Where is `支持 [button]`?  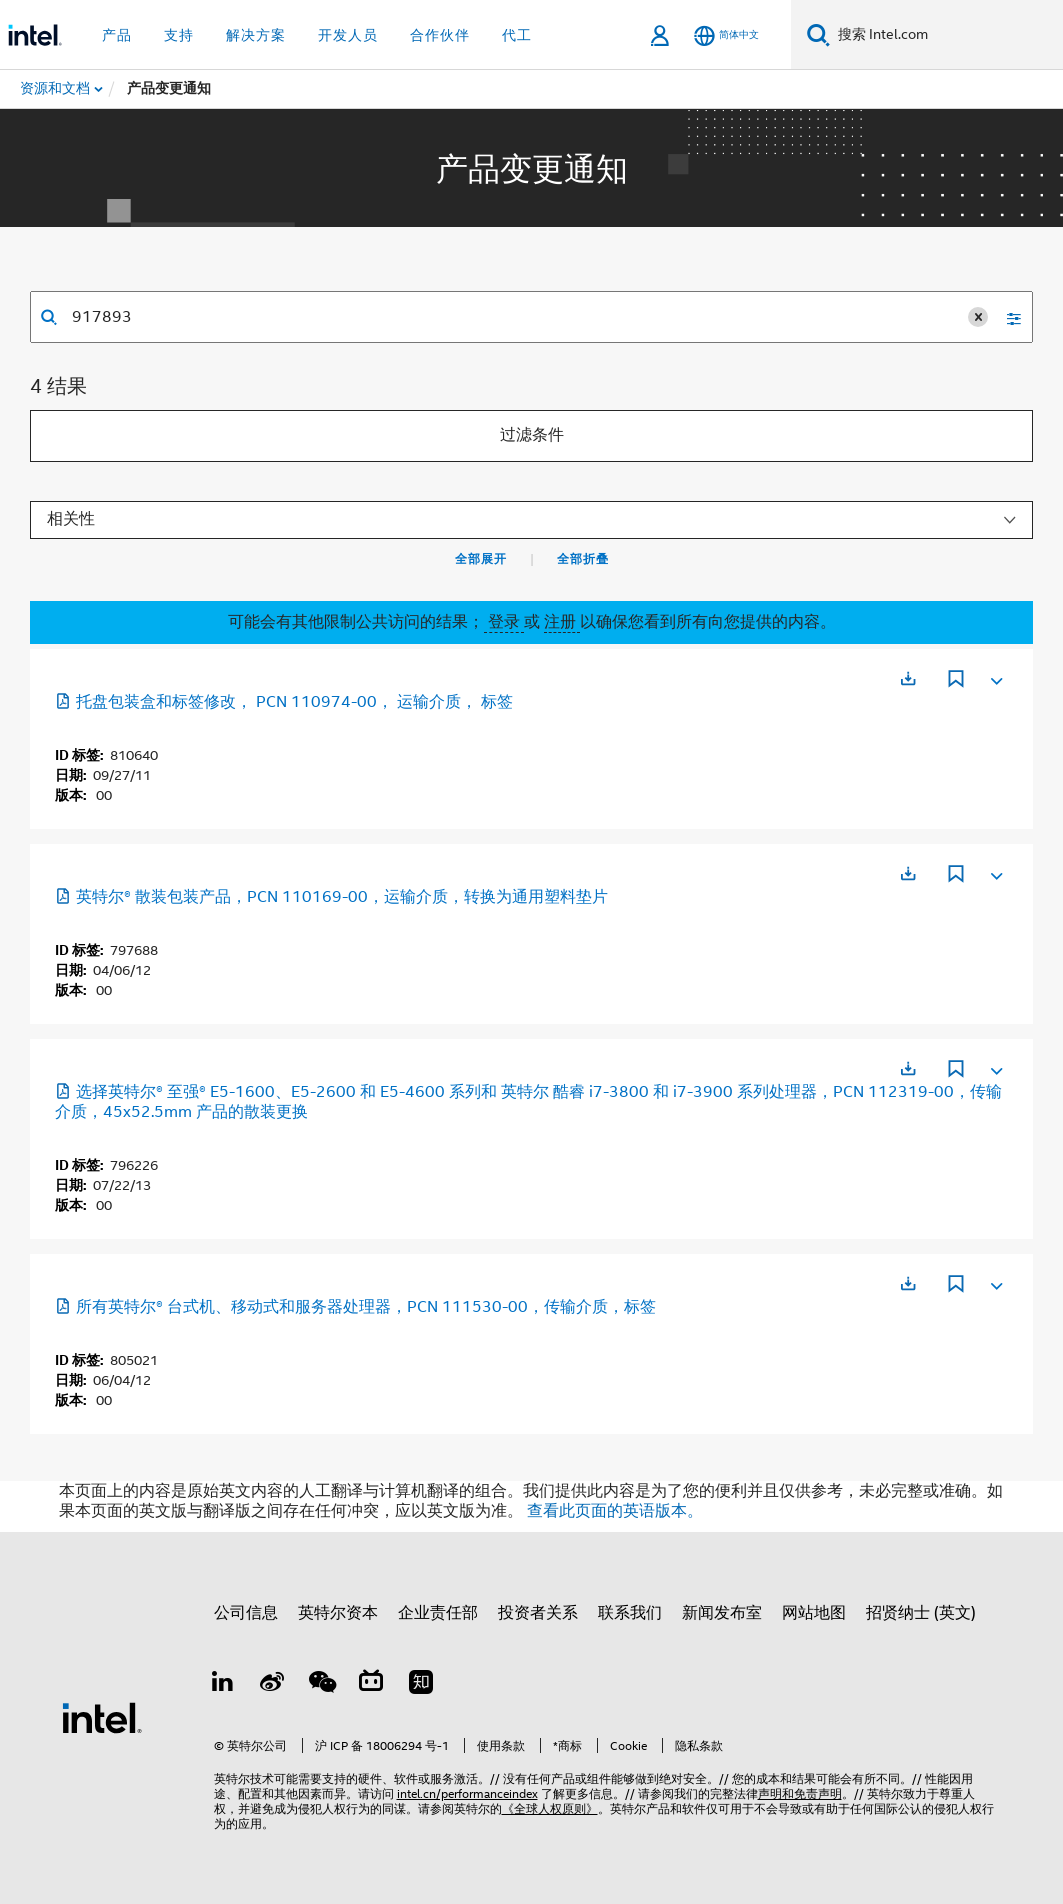 支持 [button] is located at coordinates (179, 35).